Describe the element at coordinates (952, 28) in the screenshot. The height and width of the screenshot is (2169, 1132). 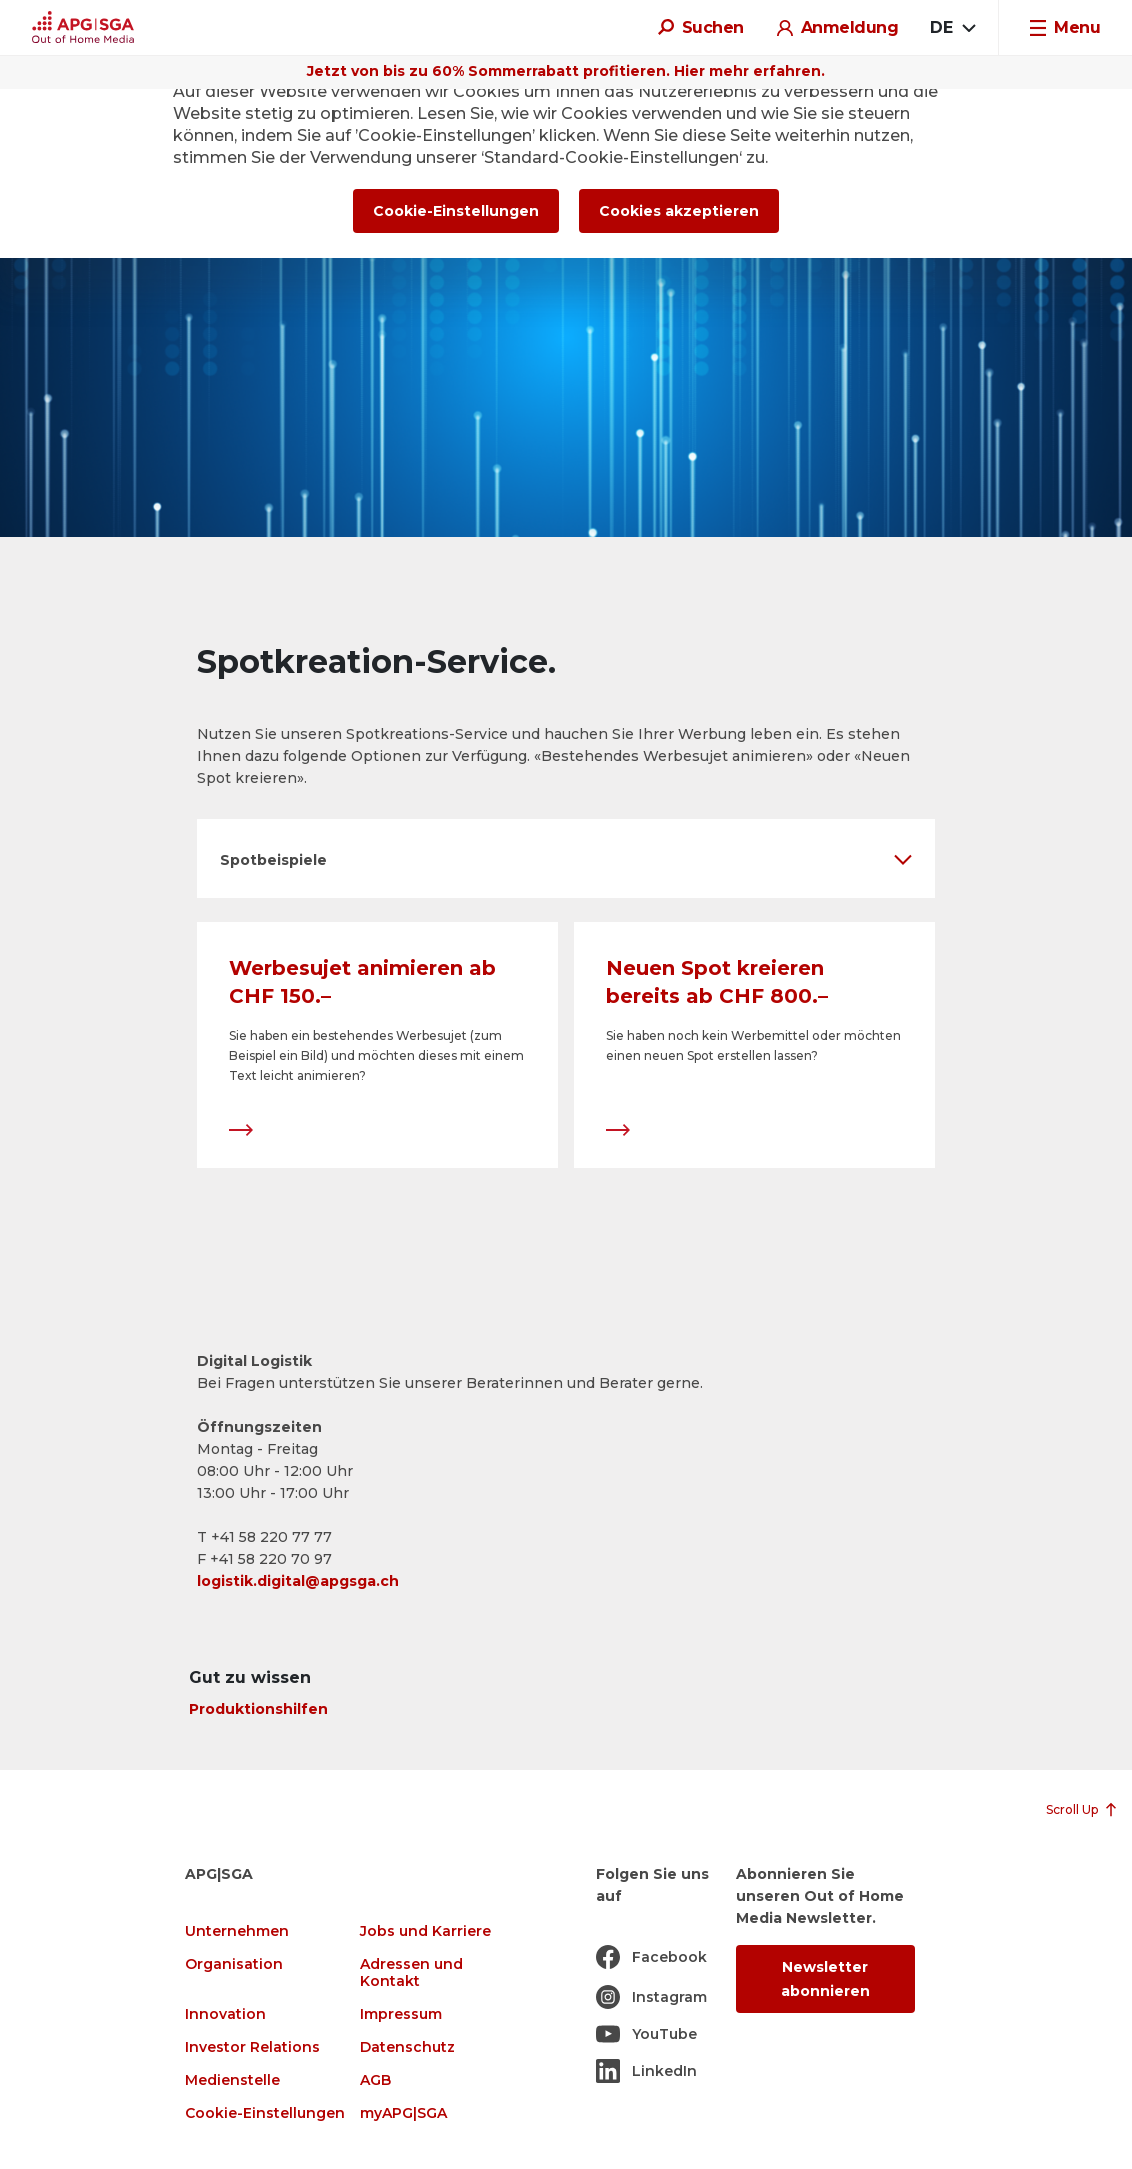
I see `[combobox]` at that location.